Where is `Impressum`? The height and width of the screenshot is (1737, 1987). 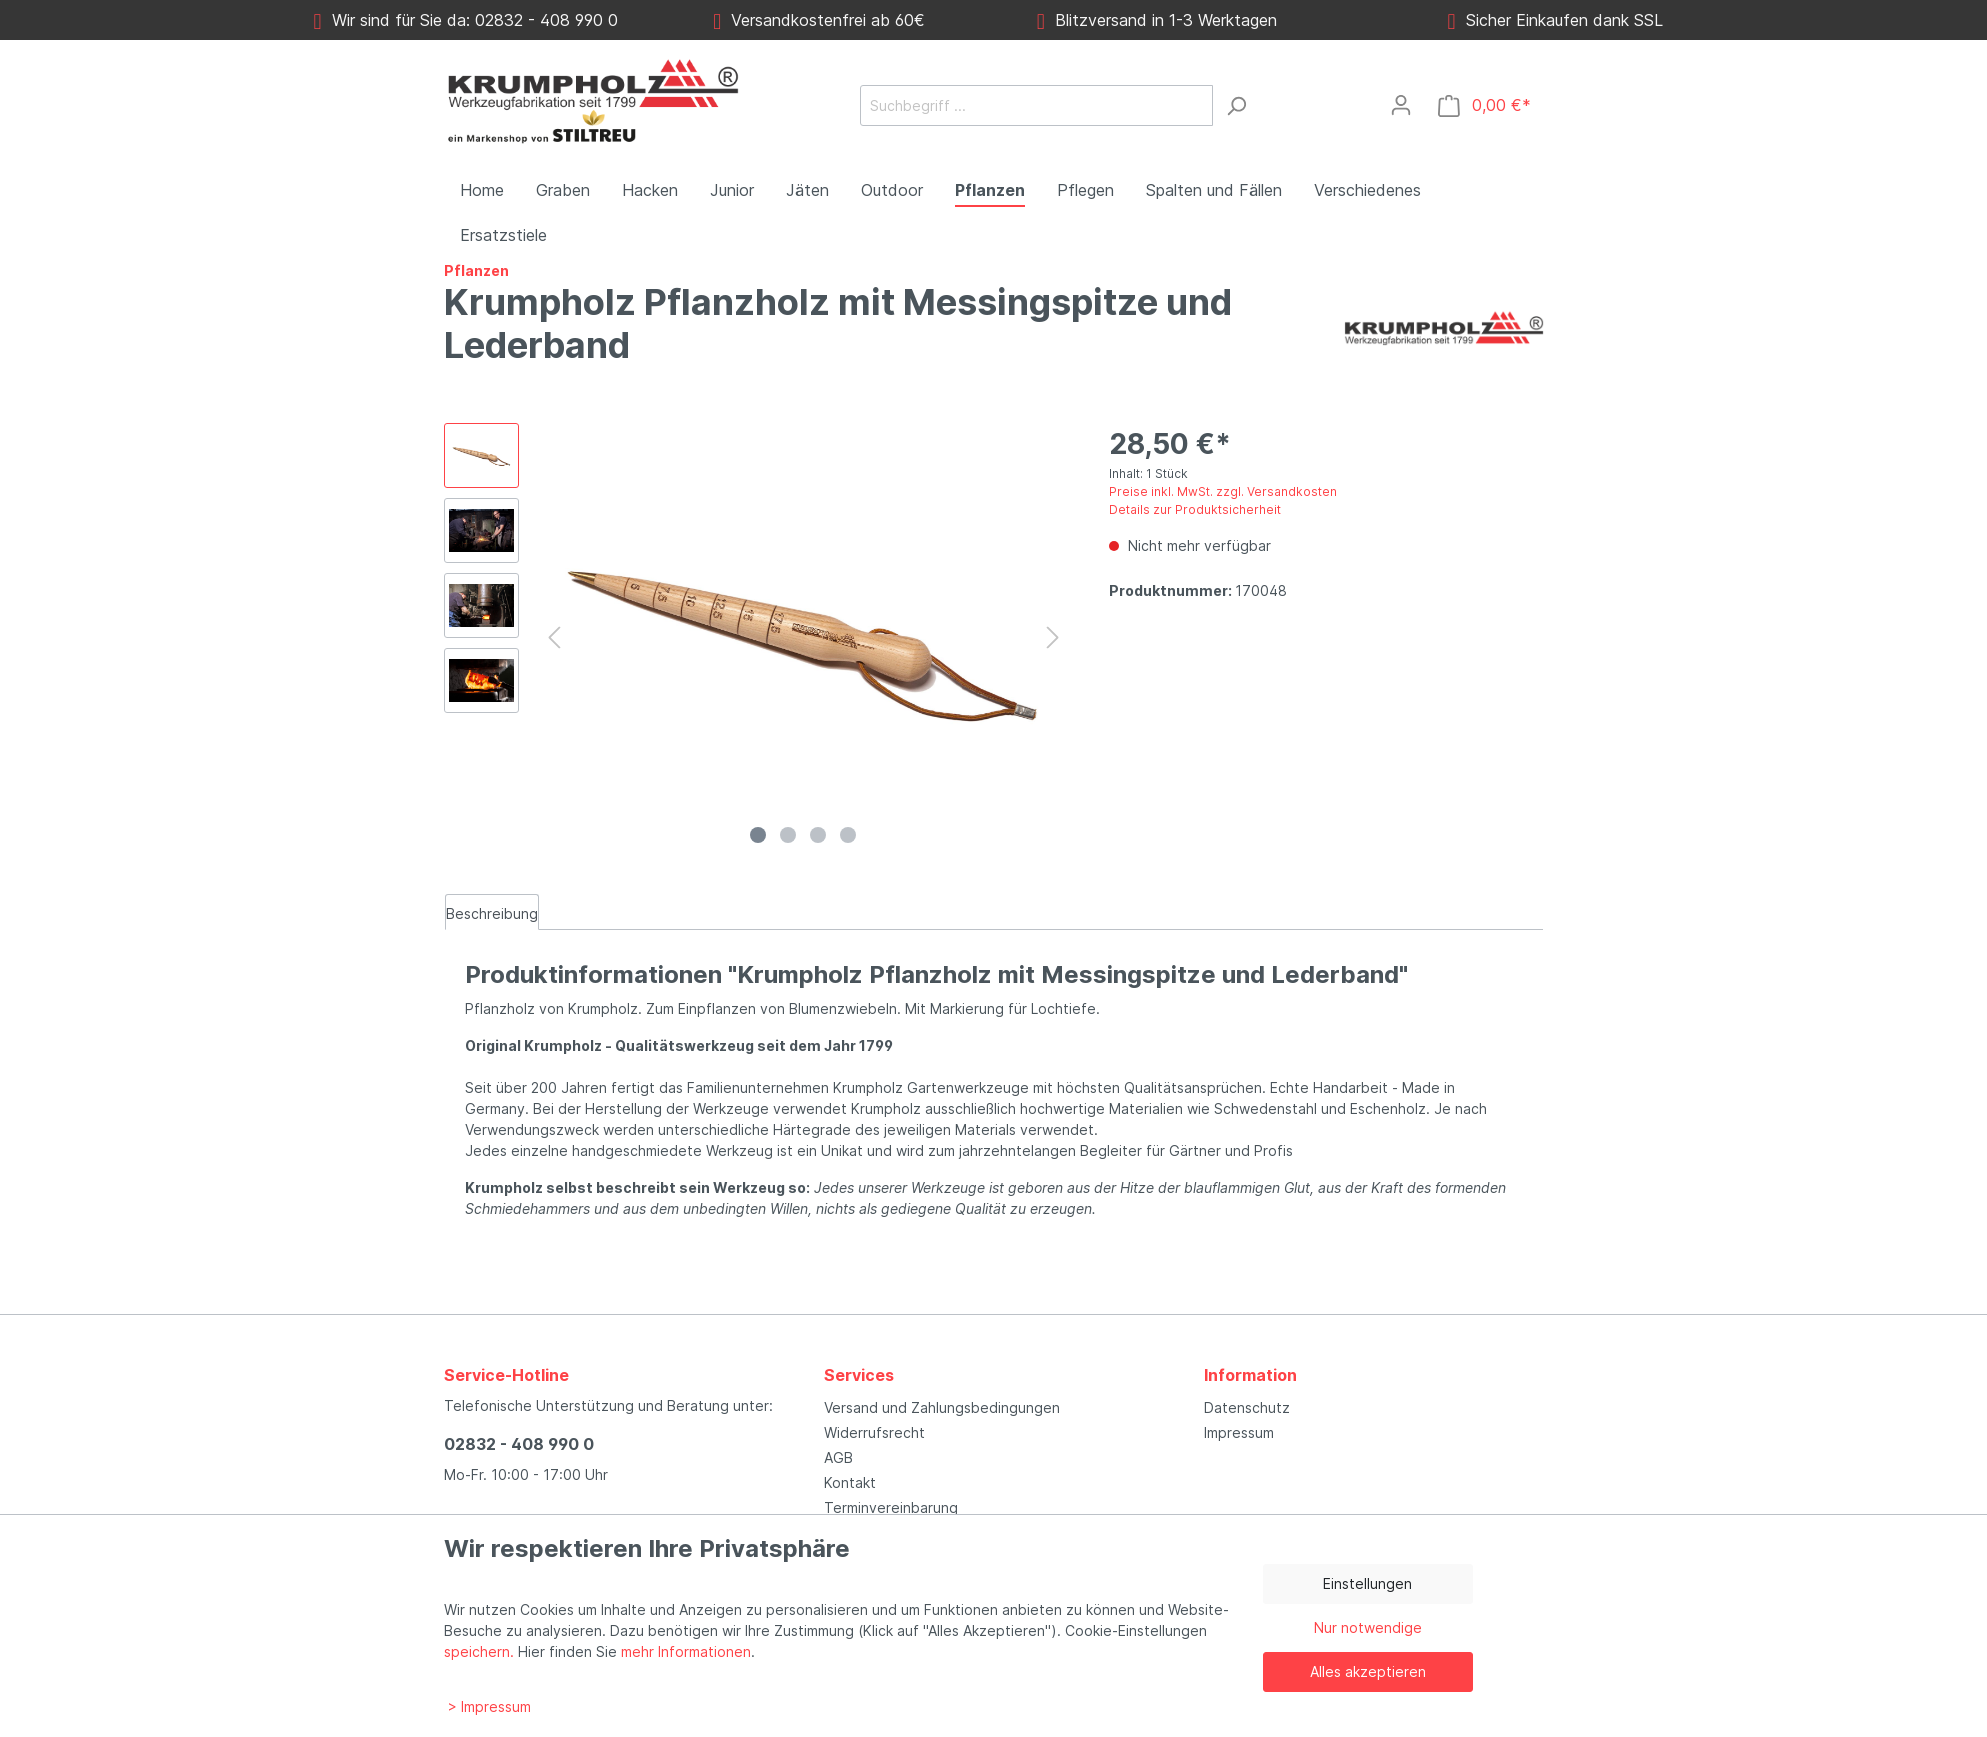
Impressum is located at coordinates (1239, 1432).